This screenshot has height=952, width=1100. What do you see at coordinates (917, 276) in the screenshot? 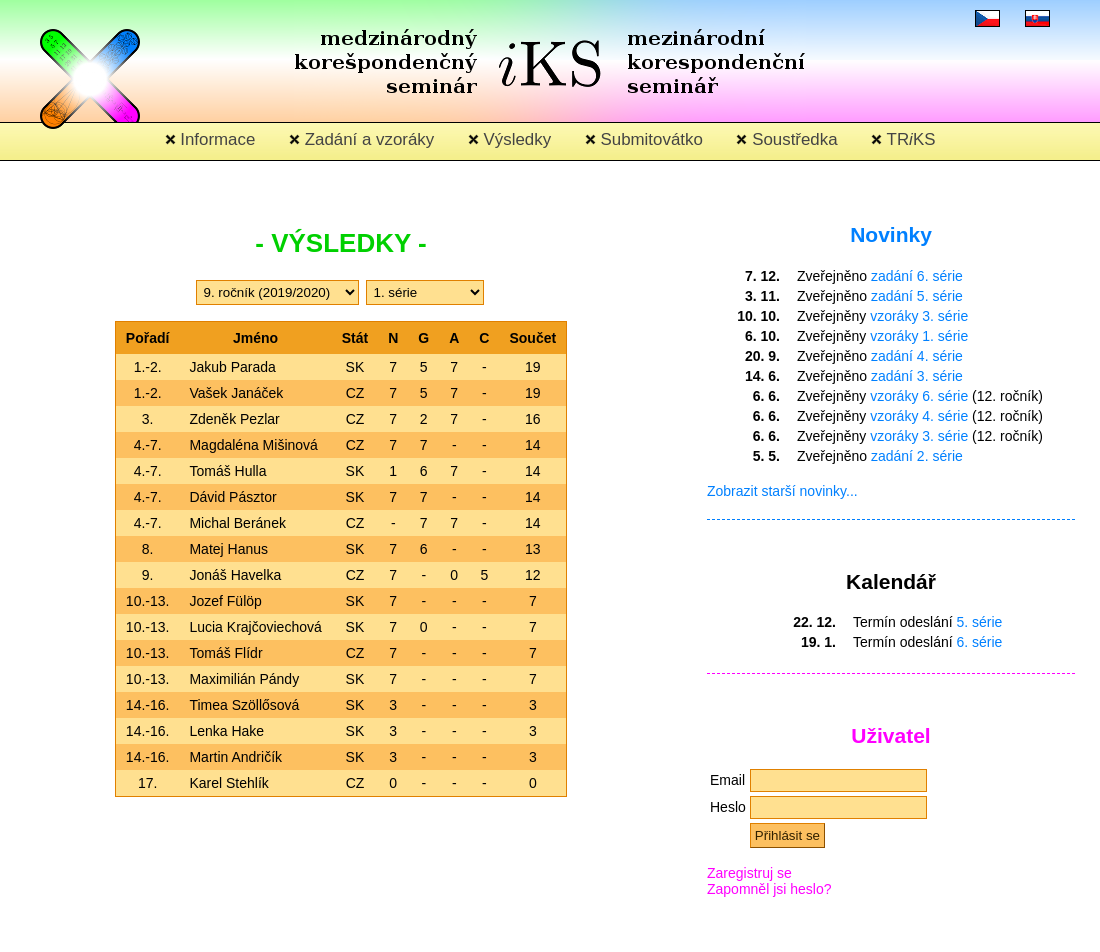
I see `zadání 6. série` at bounding box center [917, 276].